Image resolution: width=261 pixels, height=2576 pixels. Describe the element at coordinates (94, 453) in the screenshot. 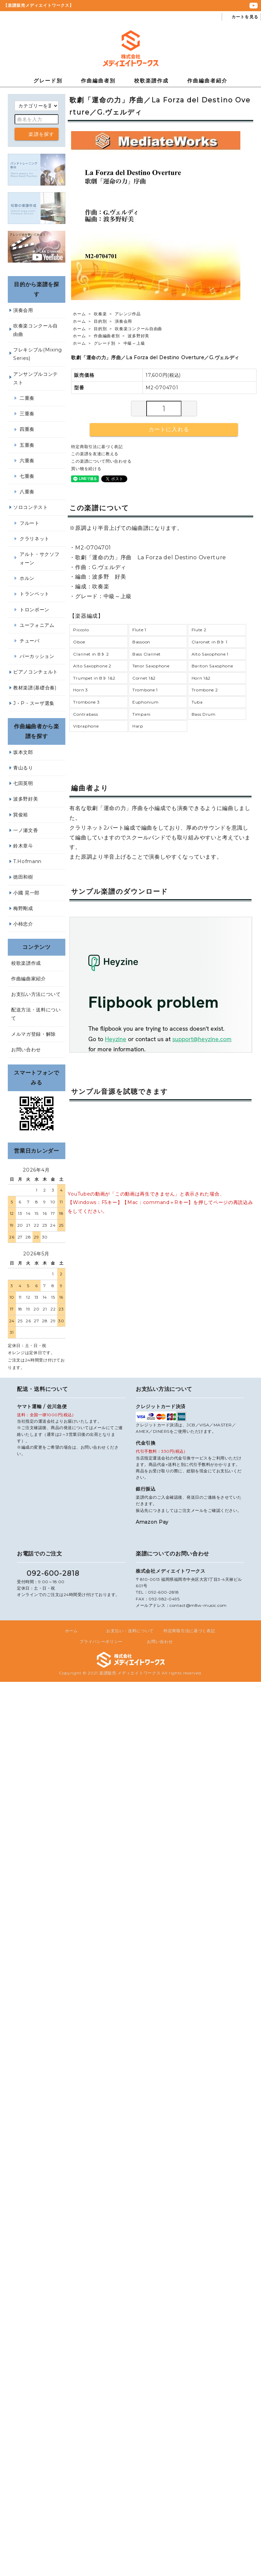

I see `この楽譜を友達に教える` at that location.